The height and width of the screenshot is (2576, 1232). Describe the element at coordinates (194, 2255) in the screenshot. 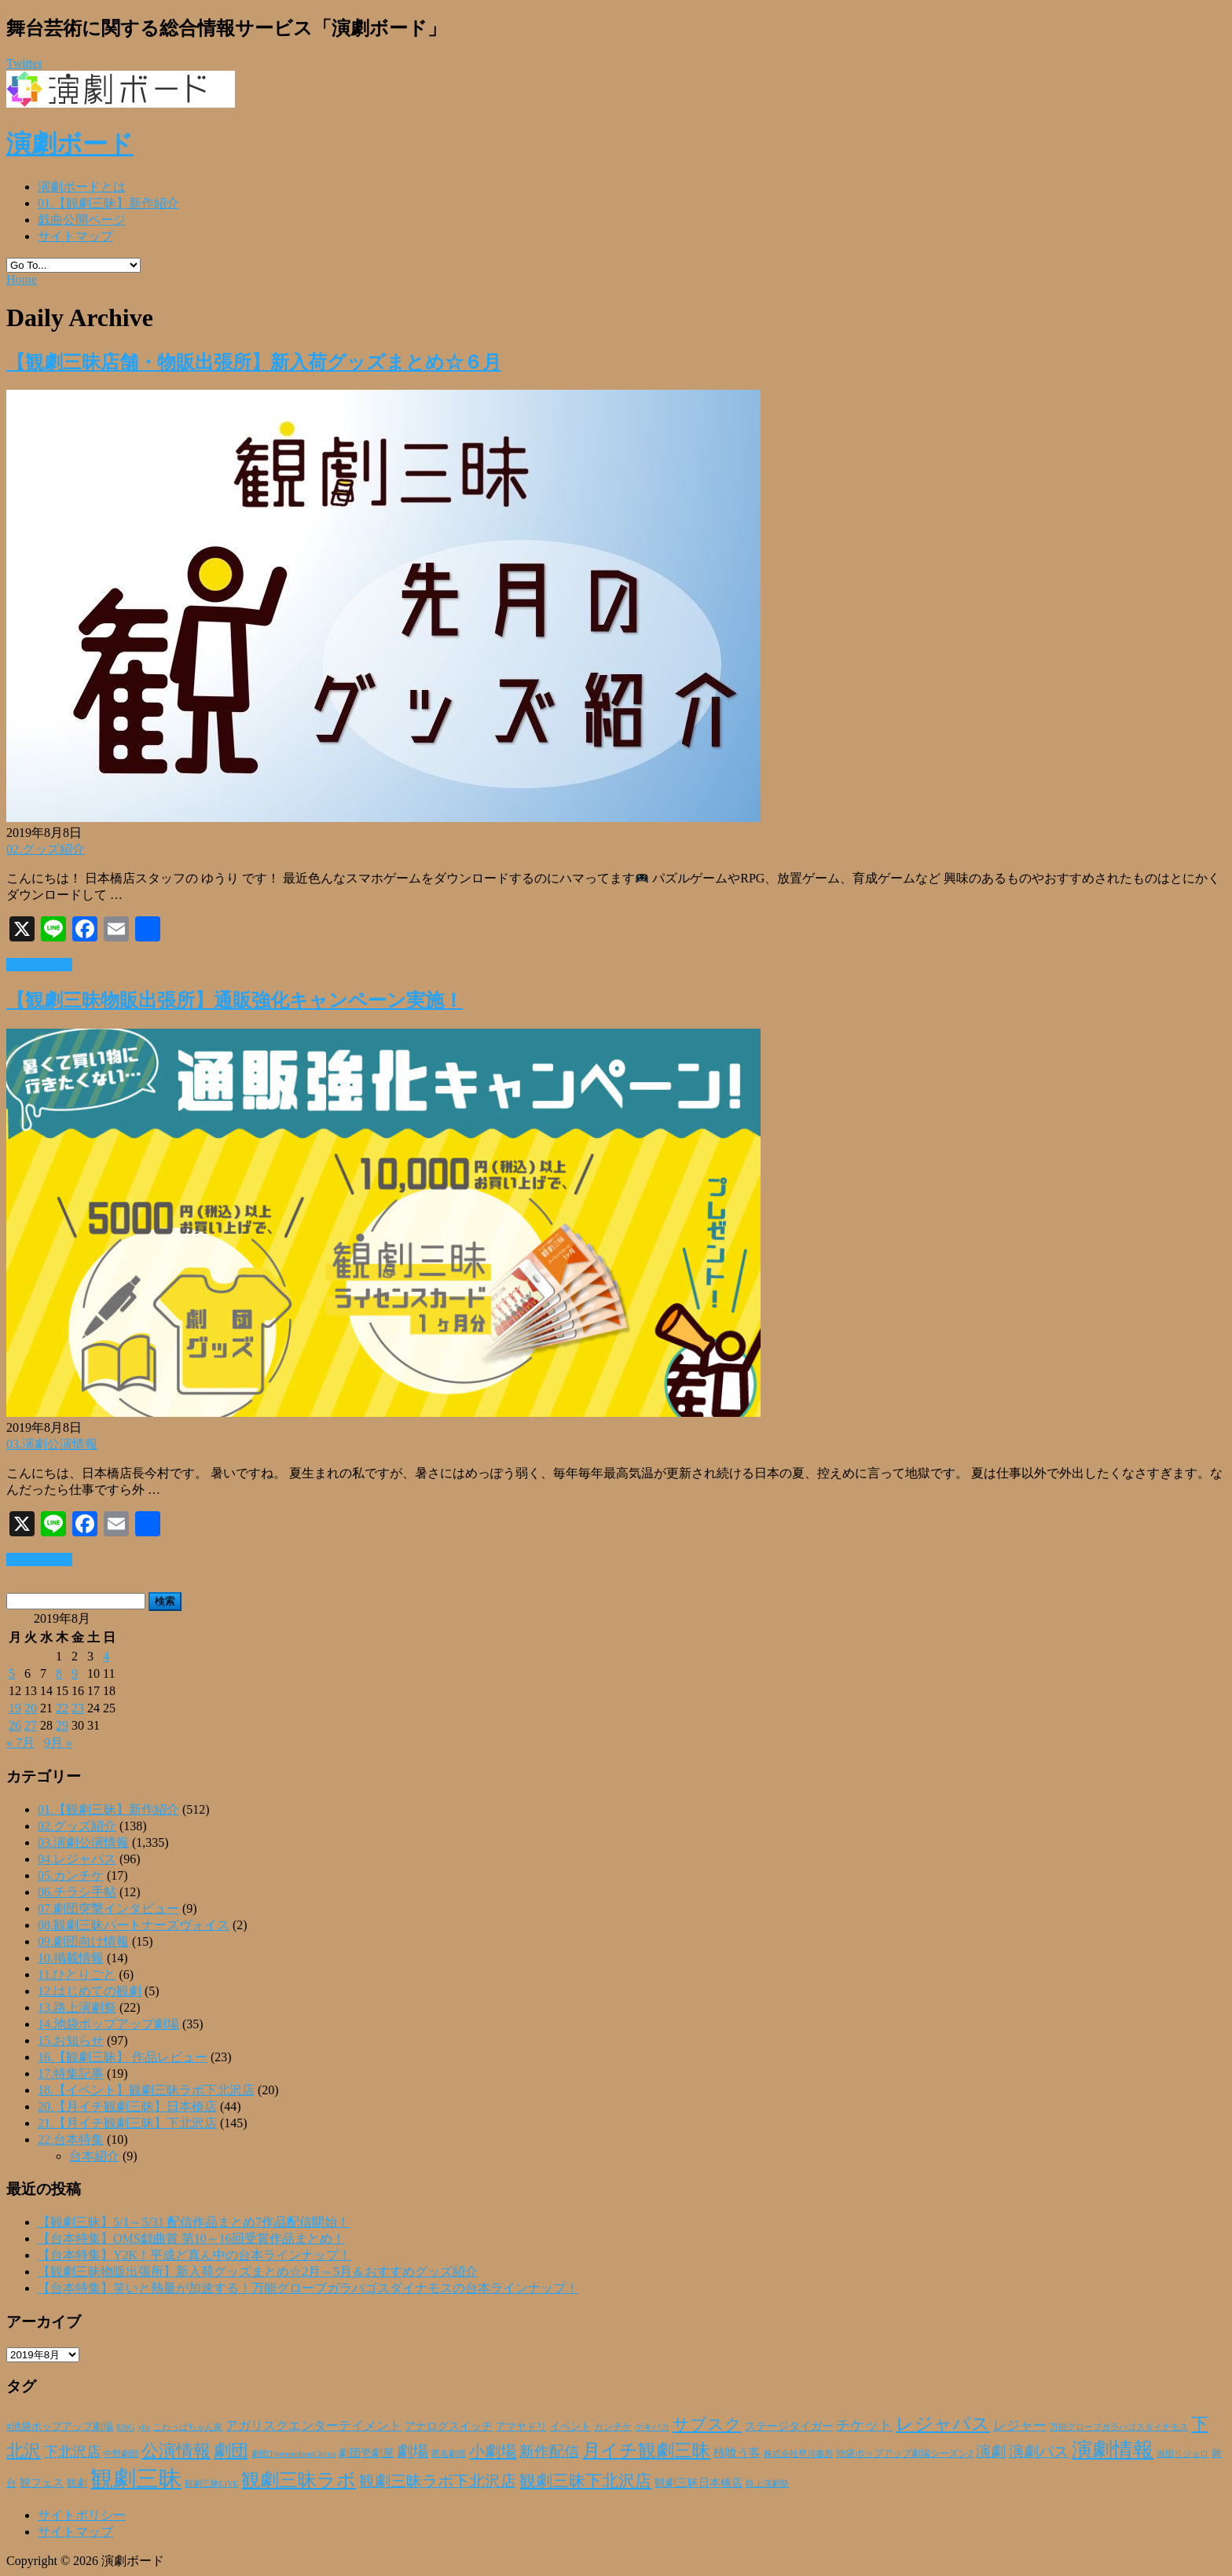

I see `【台本特集】Y2K！平成ど真ん中の台本ラインナップ！` at that location.